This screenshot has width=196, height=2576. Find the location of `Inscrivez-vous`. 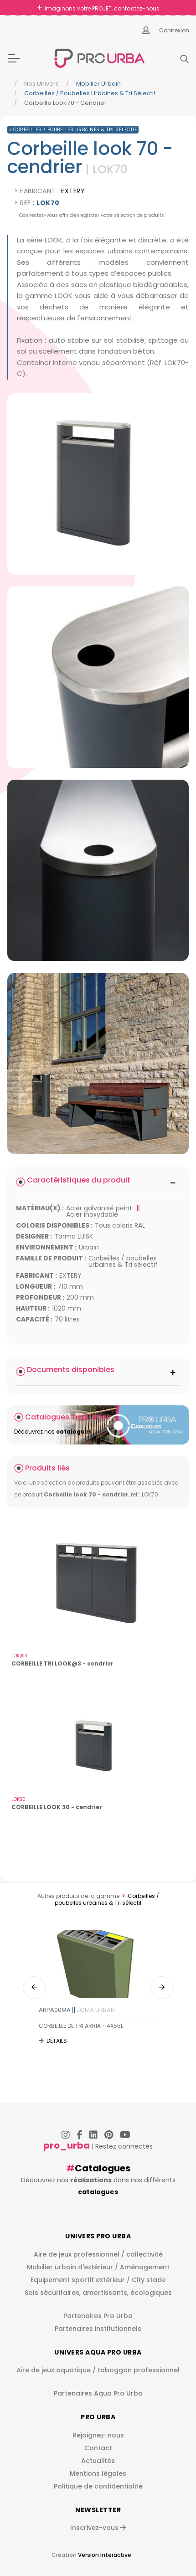

Inscrivez-vous is located at coordinates (98, 2527).